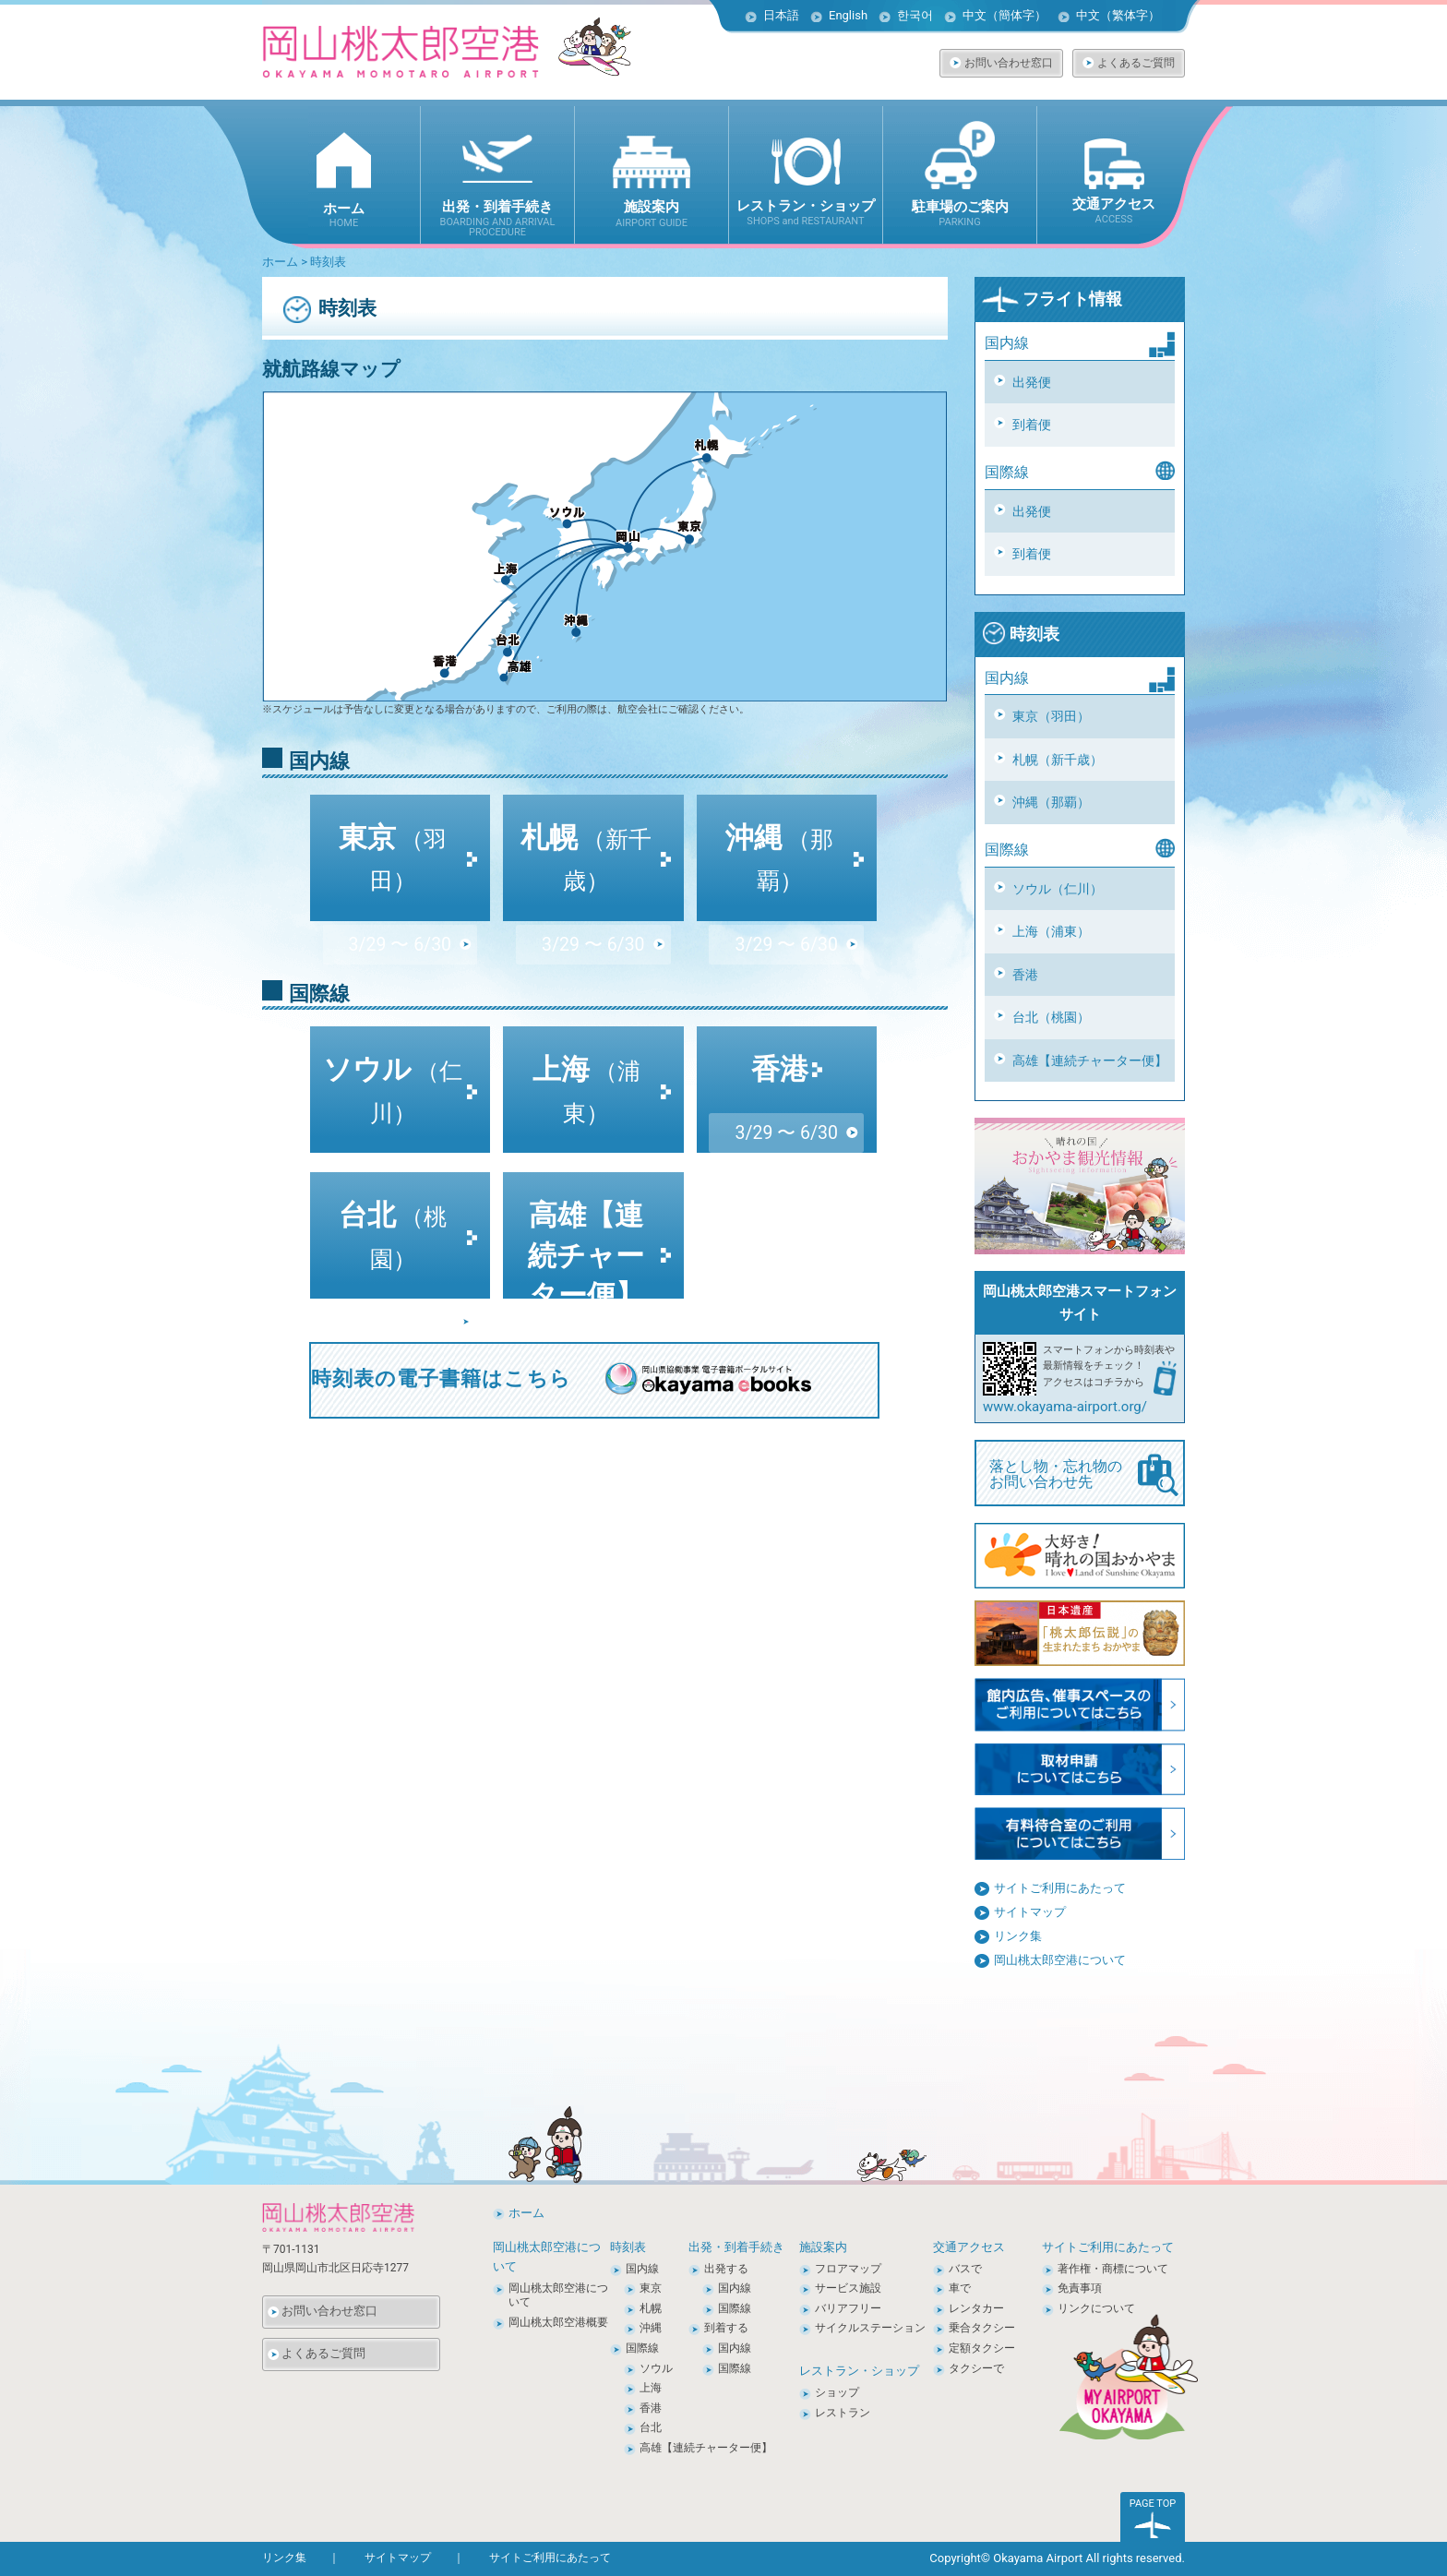  What do you see at coordinates (642, 2348) in the screenshot?
I see `国際線` at bounding box center [642, 2348].